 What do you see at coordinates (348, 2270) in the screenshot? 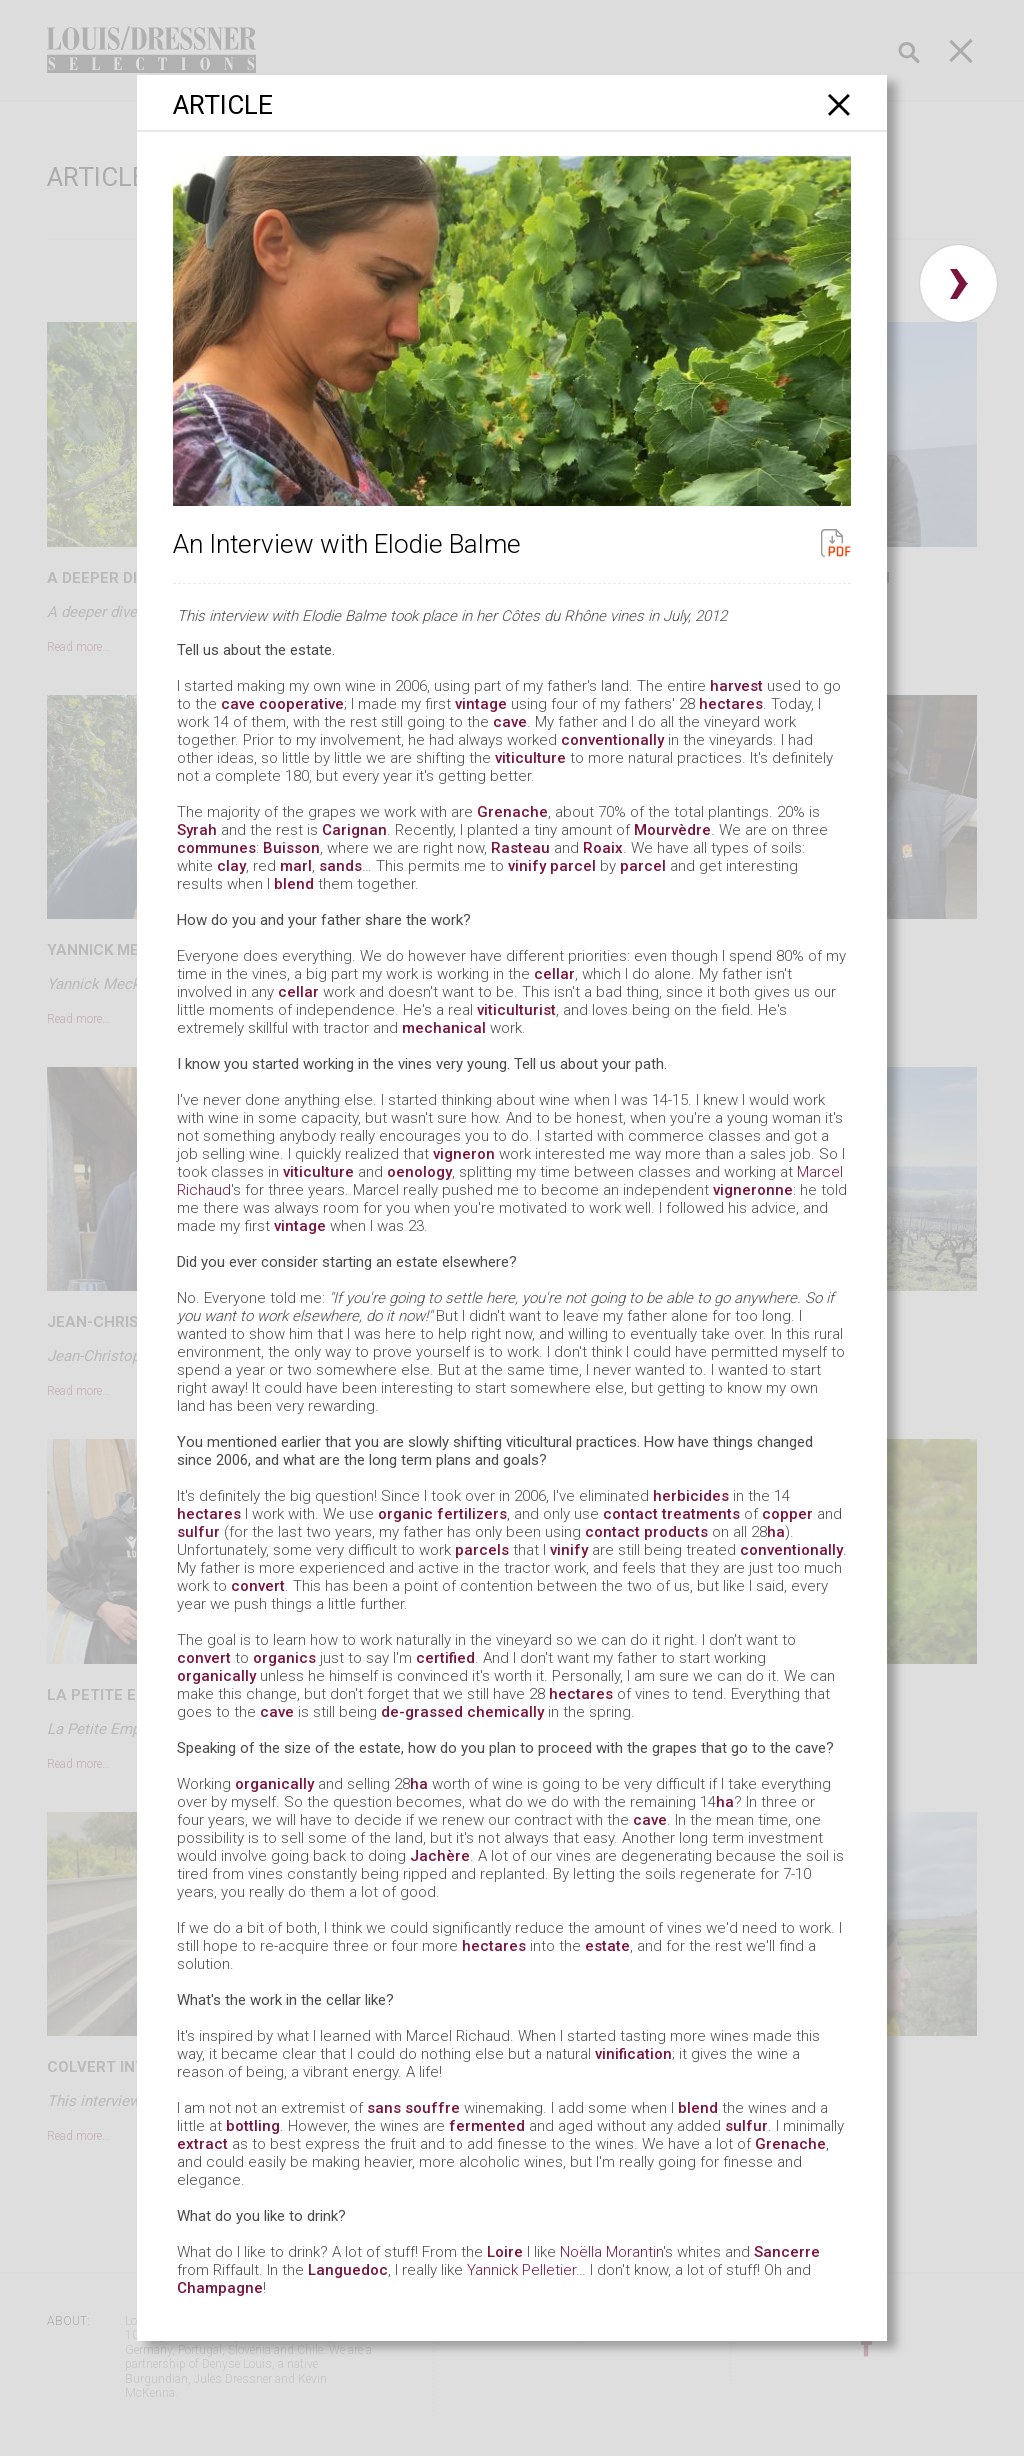
I see `Languedoc` at bounding box center [348, 2270].